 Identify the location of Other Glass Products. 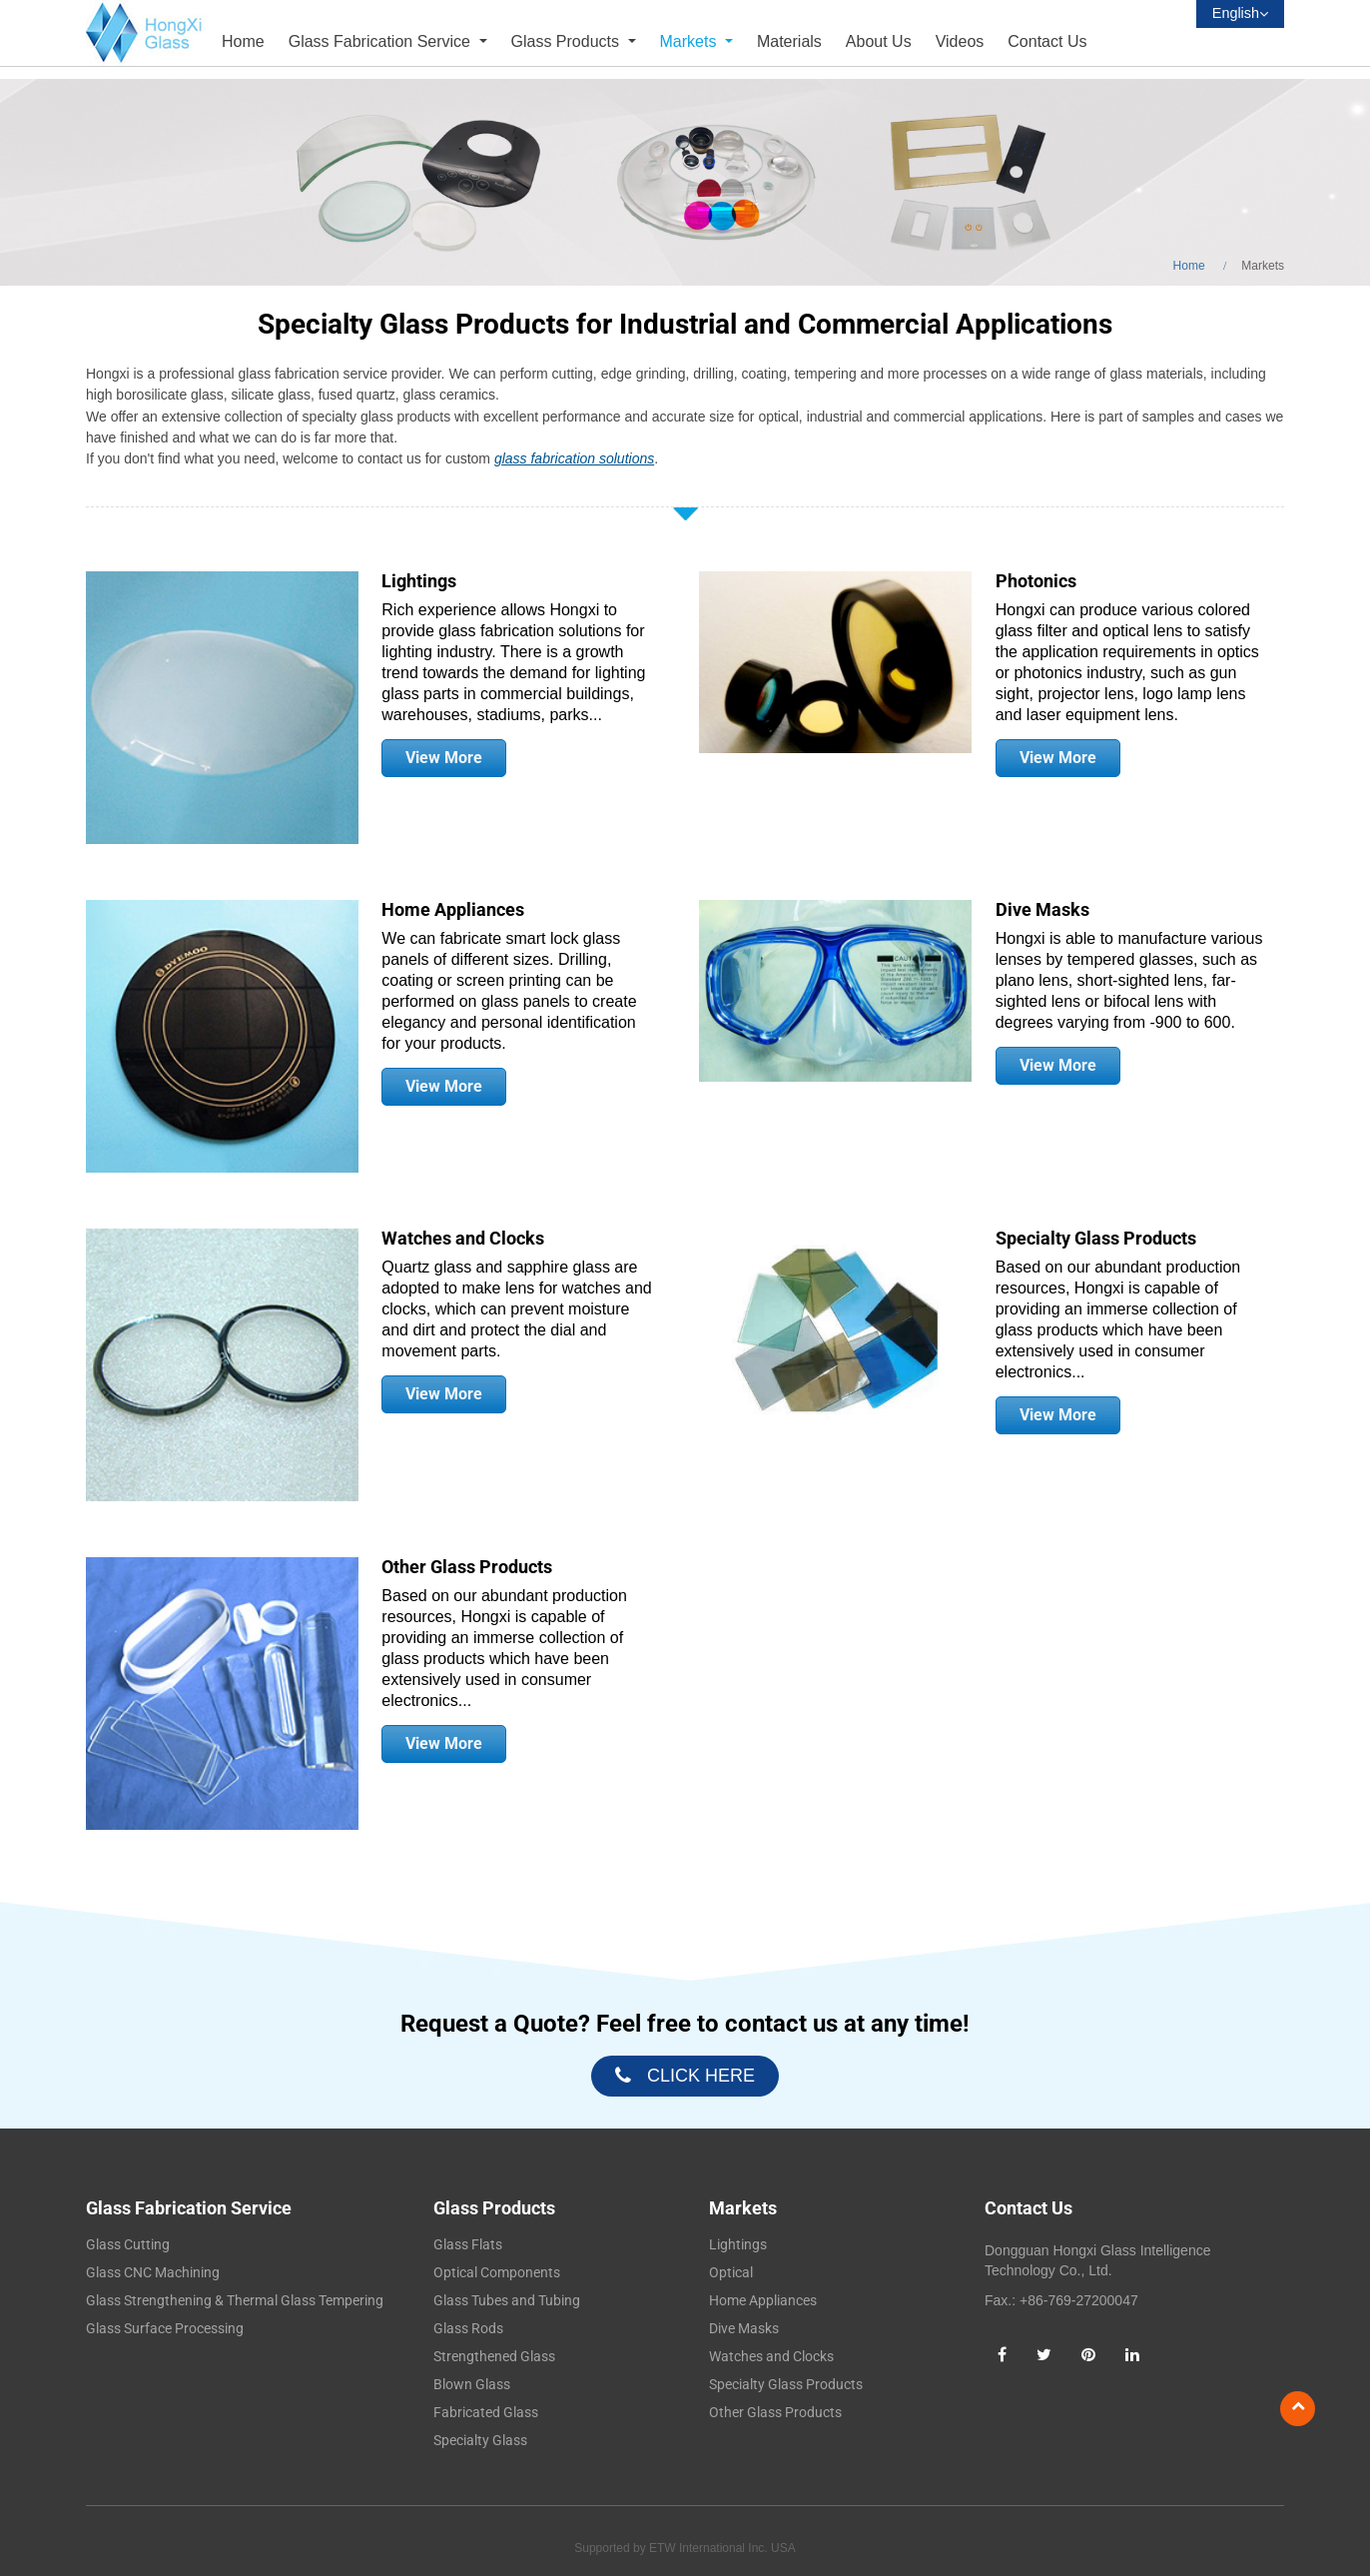
(466, 1567).